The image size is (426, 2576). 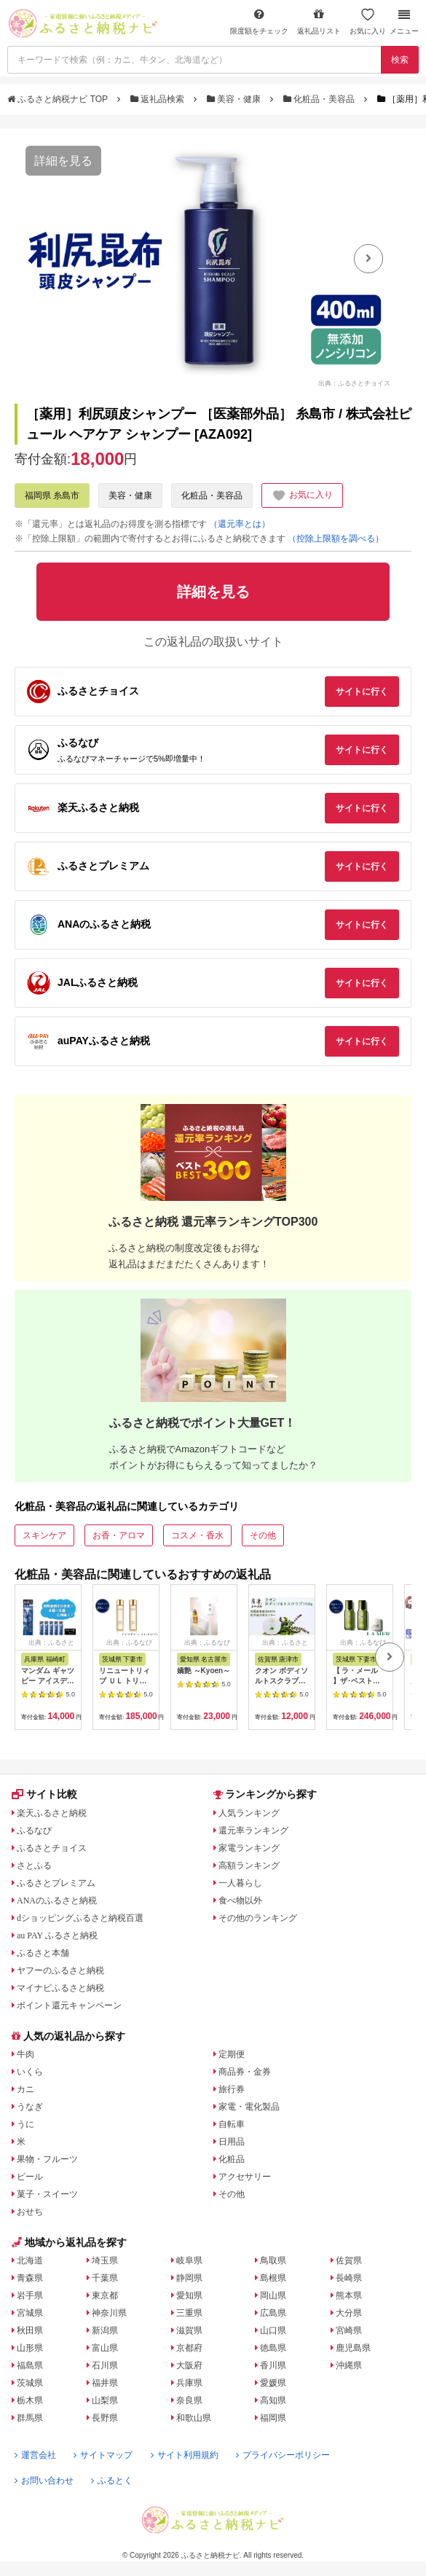 What do you see at coordinates (44, 1794) in the screenshot?
I see `サイト比較` at bounding box center [44, 1794].